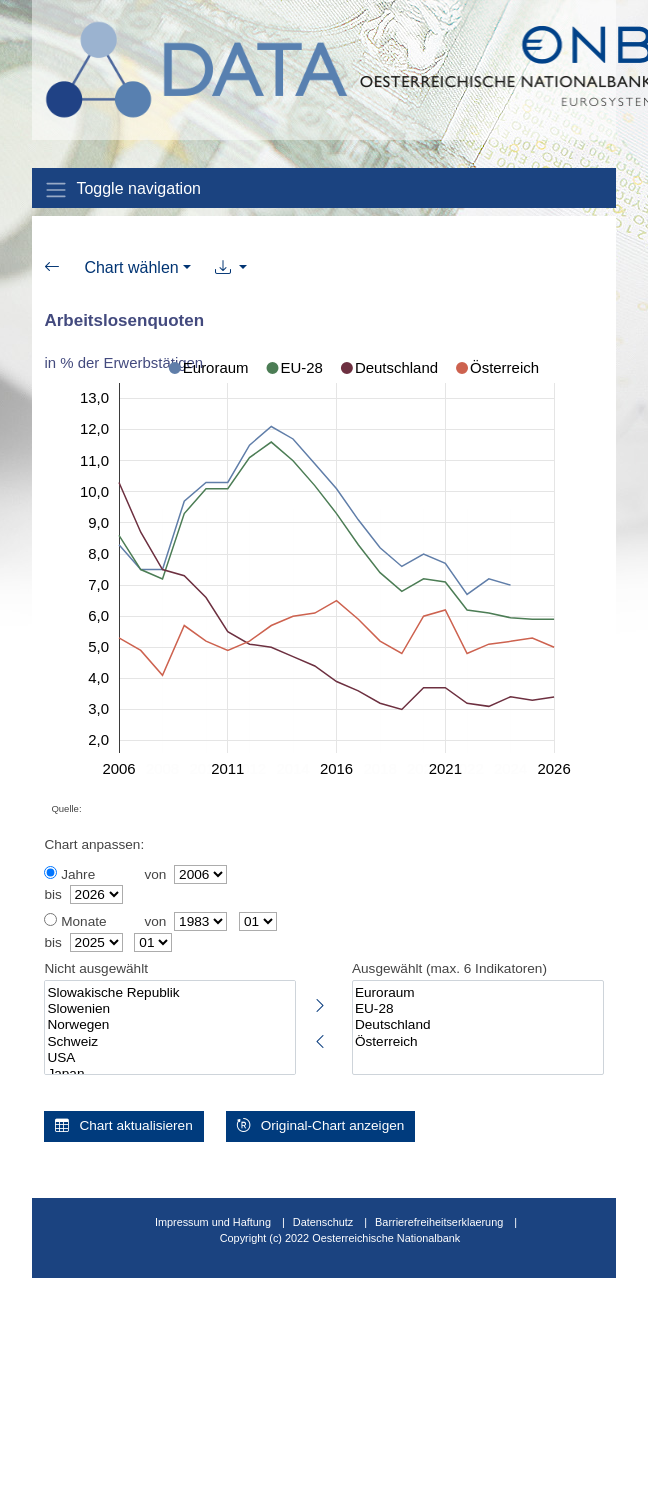  I want to click on Norwegen, so click(170, 1025).